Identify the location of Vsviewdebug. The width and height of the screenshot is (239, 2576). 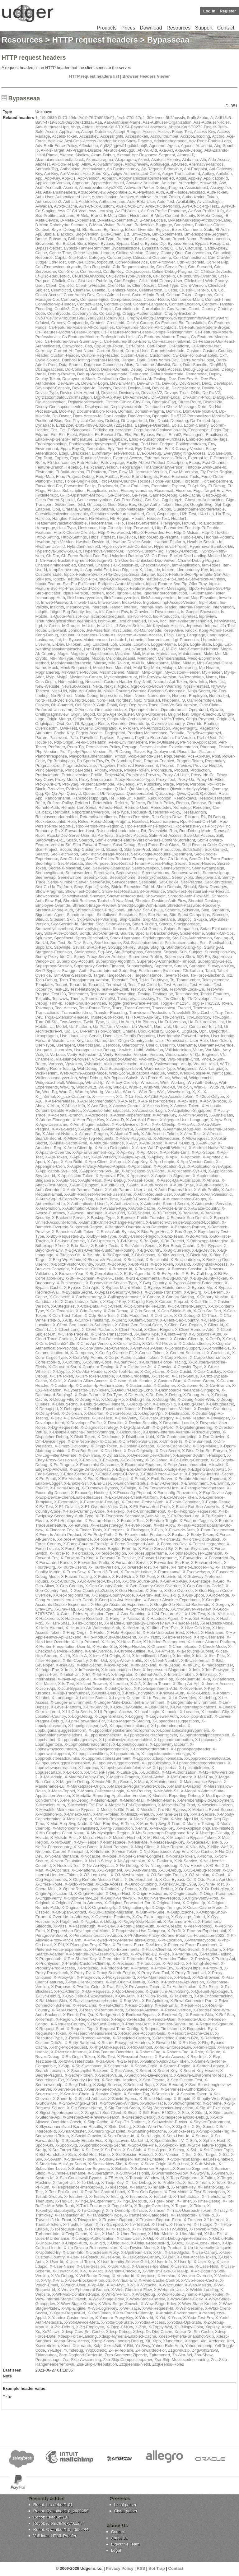
(166, 1063).